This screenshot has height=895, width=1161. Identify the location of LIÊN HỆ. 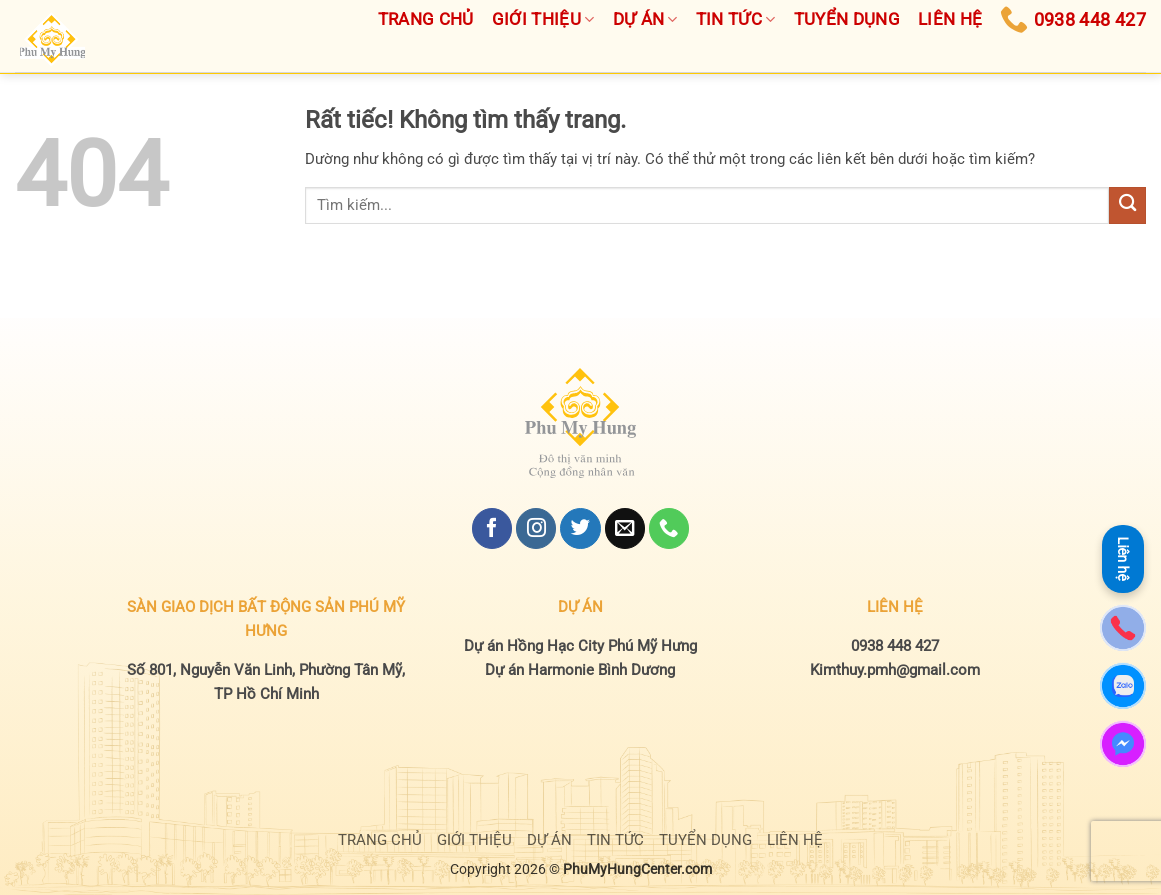
(795, 840).